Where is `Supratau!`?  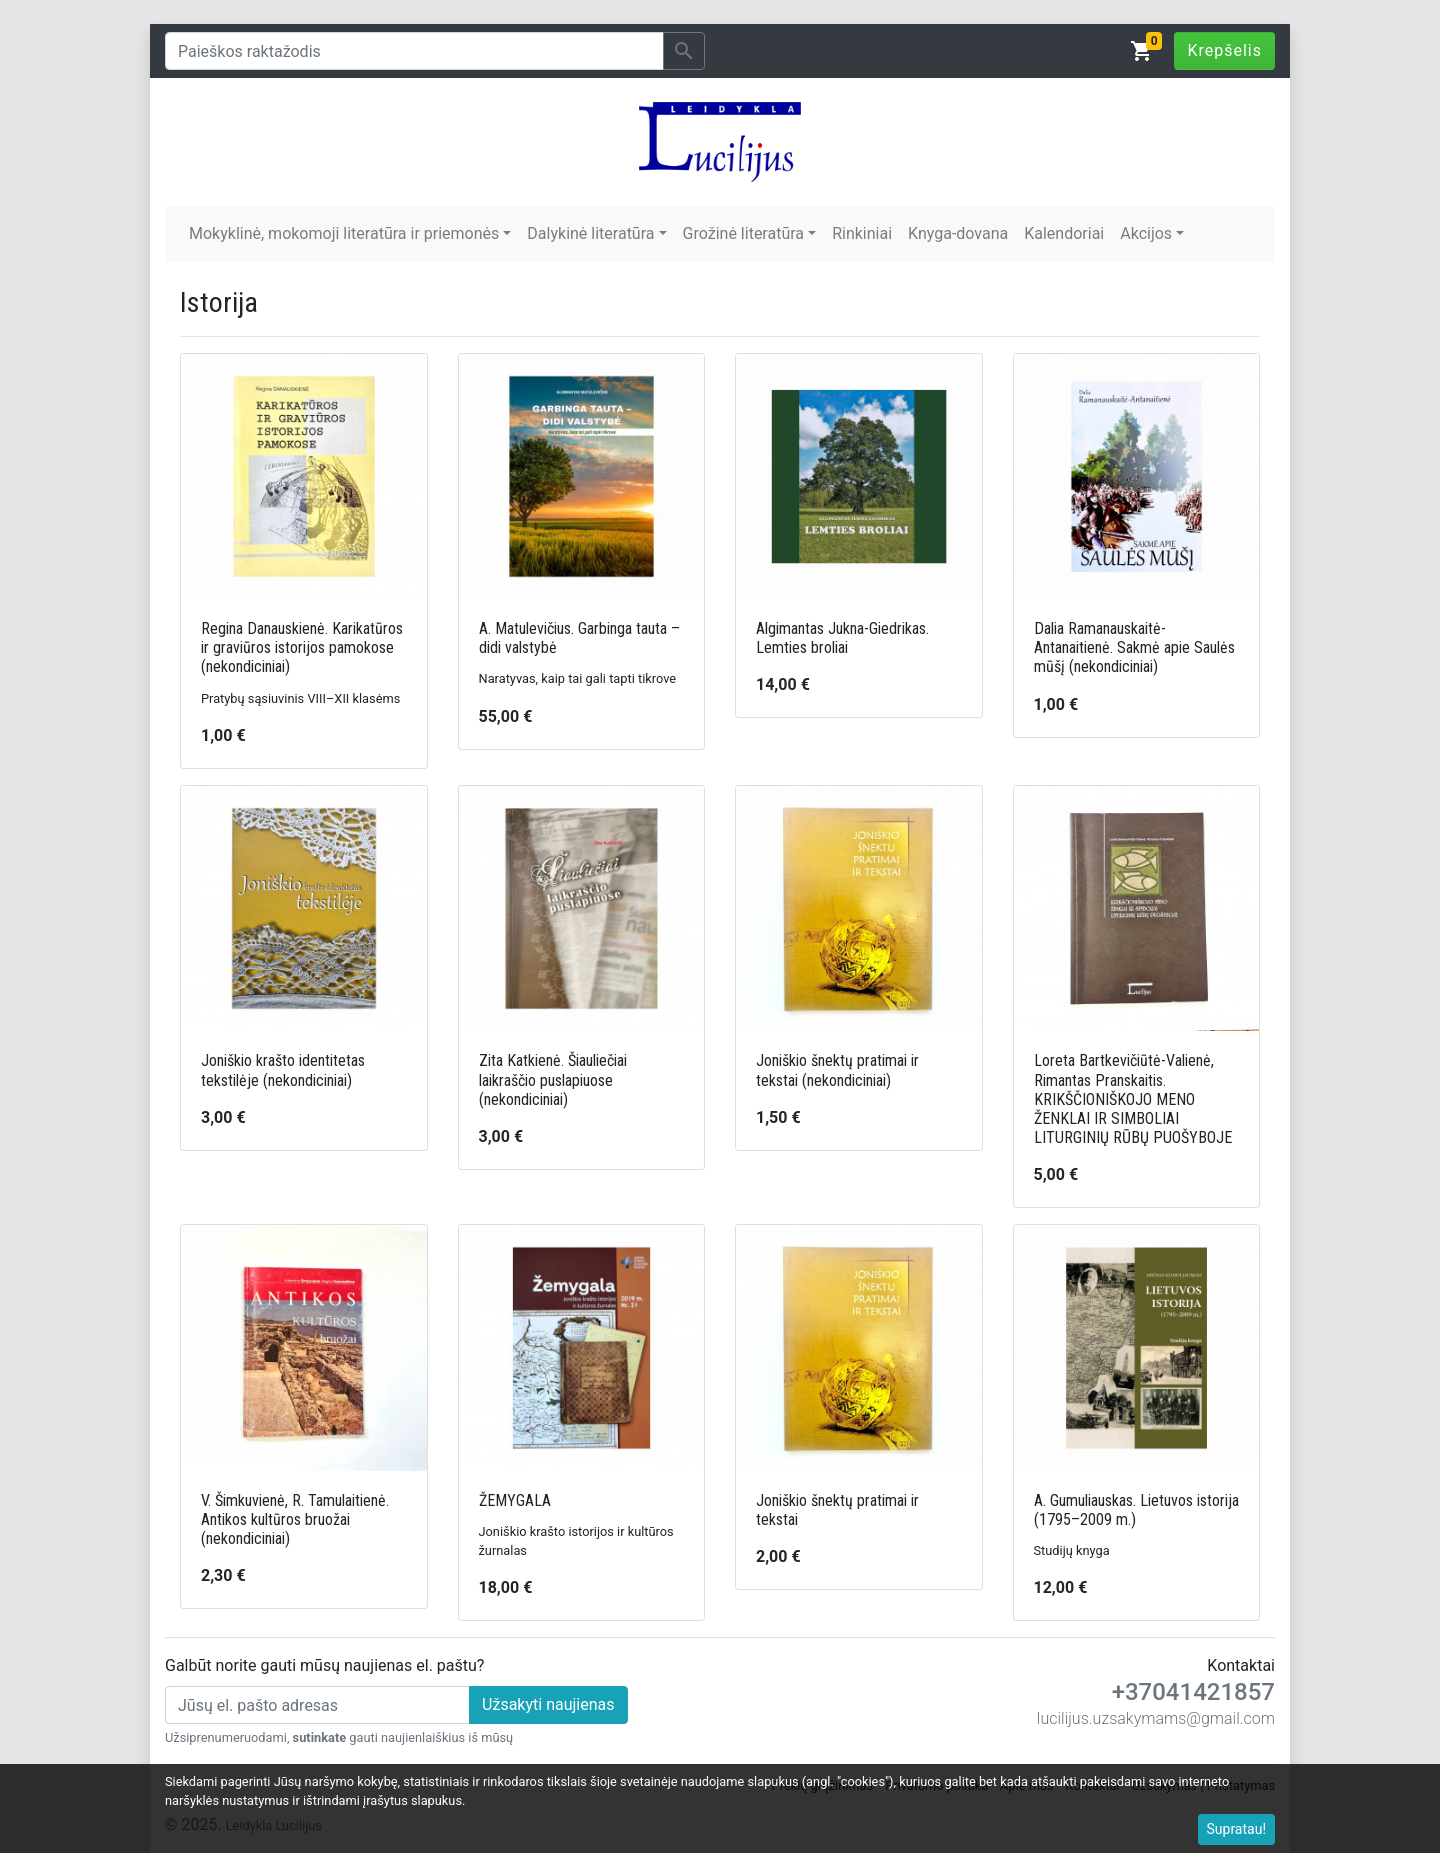 Supratau! is located at coordinates (1237, 1829).